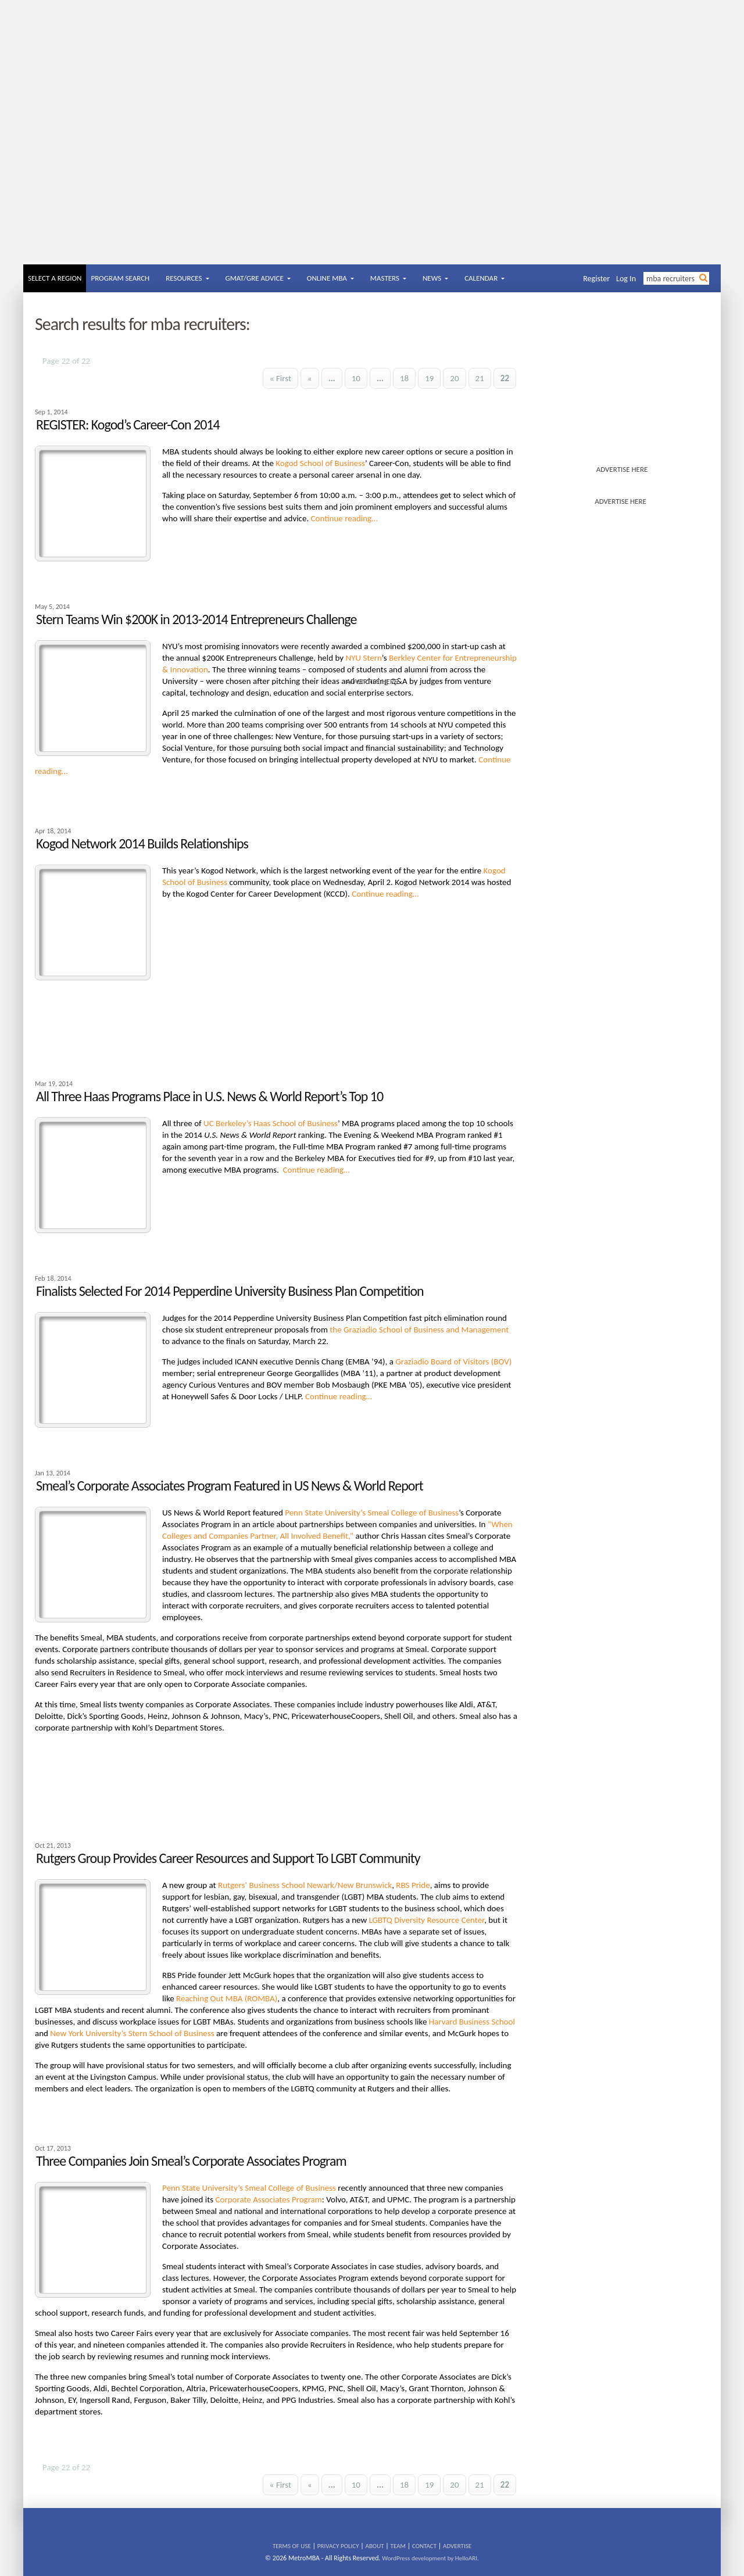 This screenshot has width=744, height=2576. I want to click on Rutgers’ Business School Newark/New Brunswick, so click(305, 1885).